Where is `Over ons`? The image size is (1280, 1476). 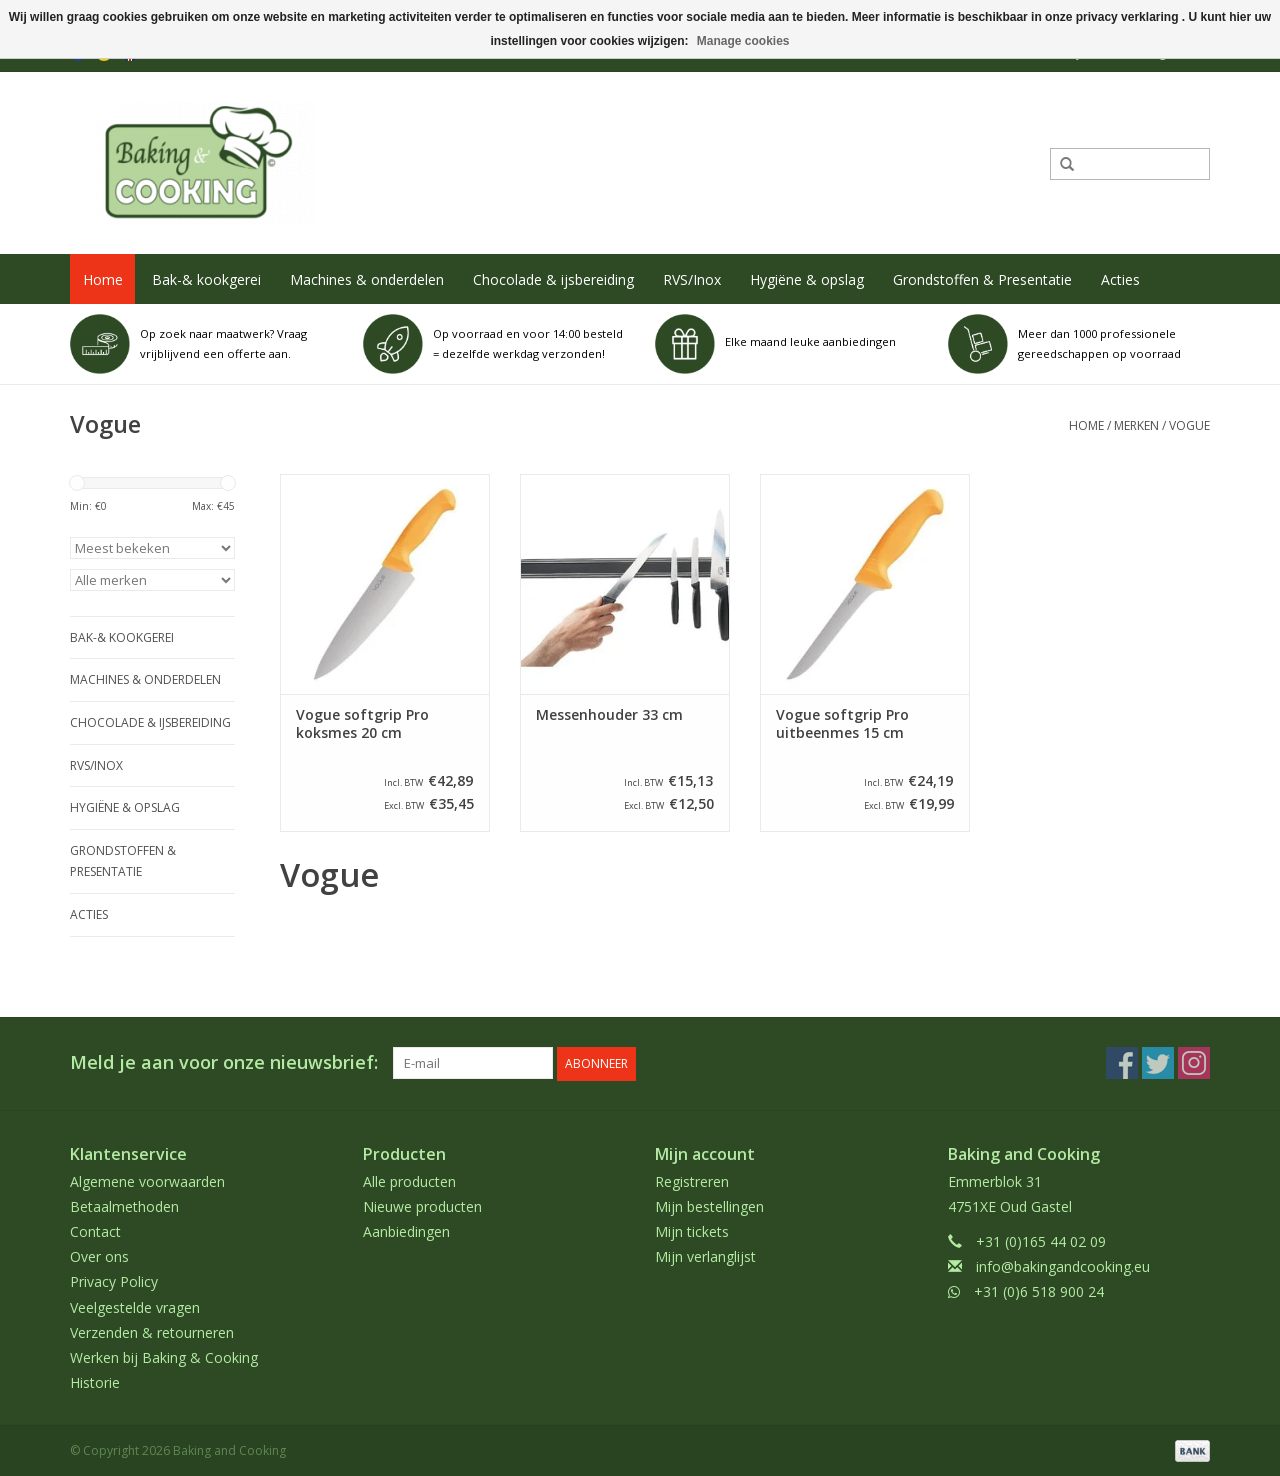 Over ons is located at coordinates (99, 1255).